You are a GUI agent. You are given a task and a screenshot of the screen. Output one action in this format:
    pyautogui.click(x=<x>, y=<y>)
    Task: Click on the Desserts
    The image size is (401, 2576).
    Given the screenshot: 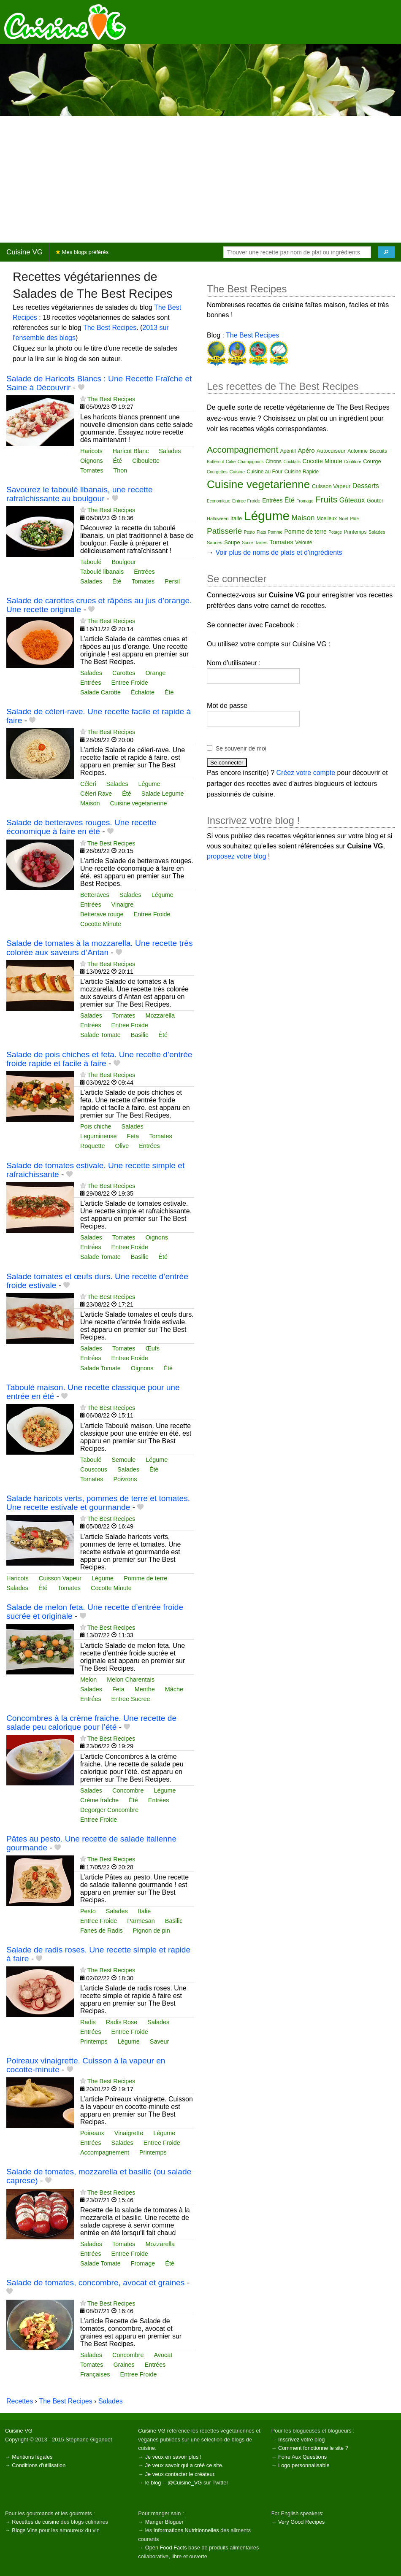 What is the action you would take?
    pyautogui.click(x=365, y=485)
    